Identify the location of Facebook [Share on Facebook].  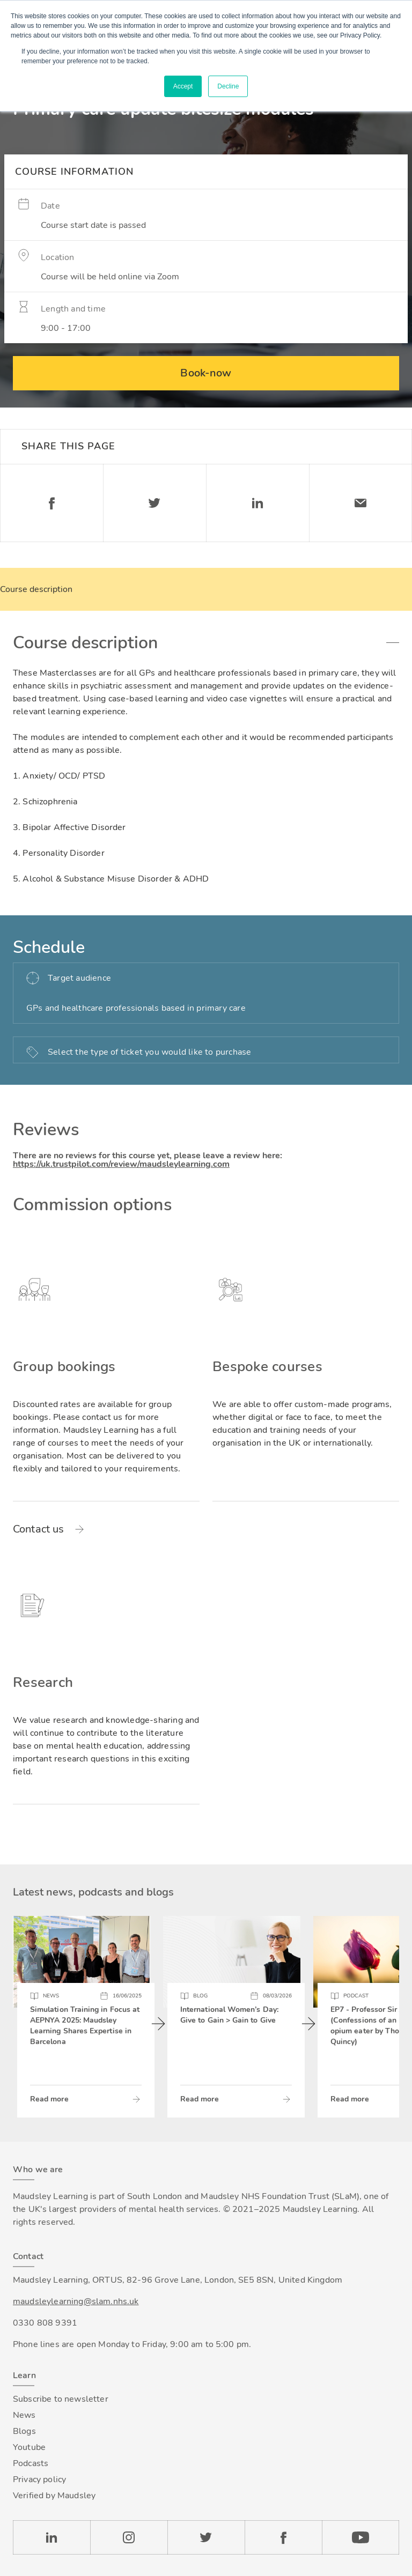
(51, 503).